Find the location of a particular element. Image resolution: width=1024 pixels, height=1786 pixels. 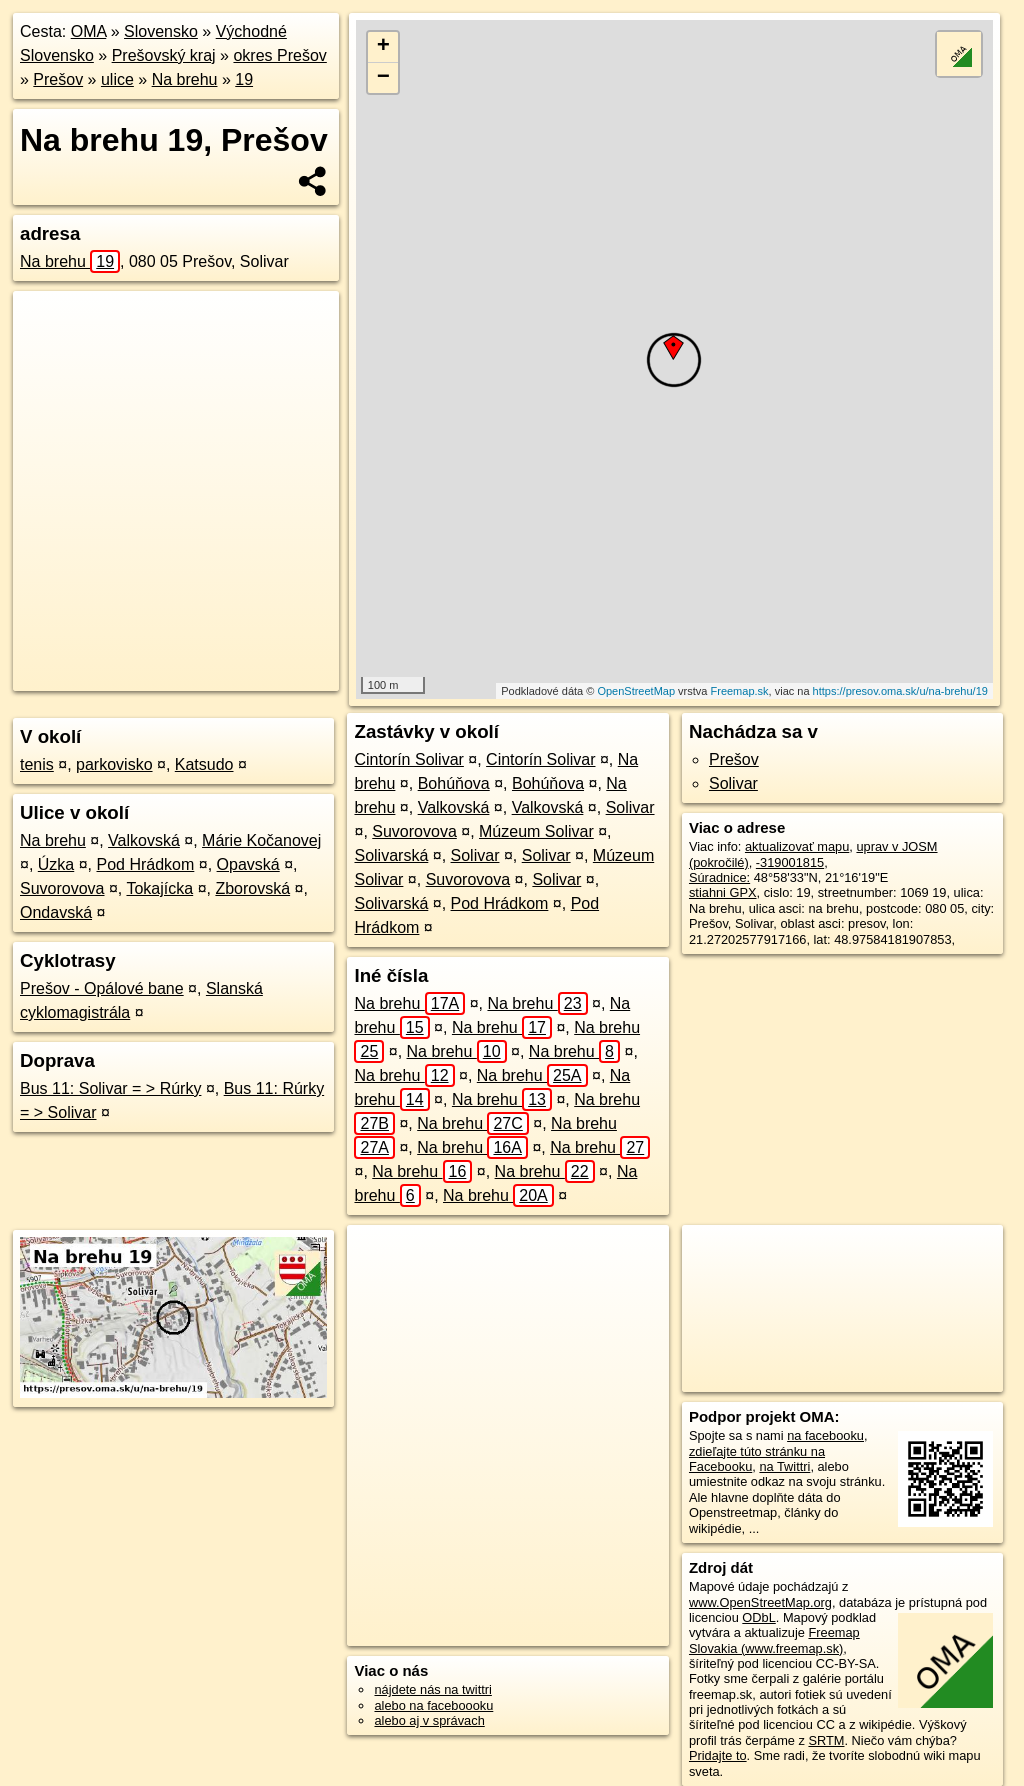

aktualizovať mapu is located at coordinates (797, 846).